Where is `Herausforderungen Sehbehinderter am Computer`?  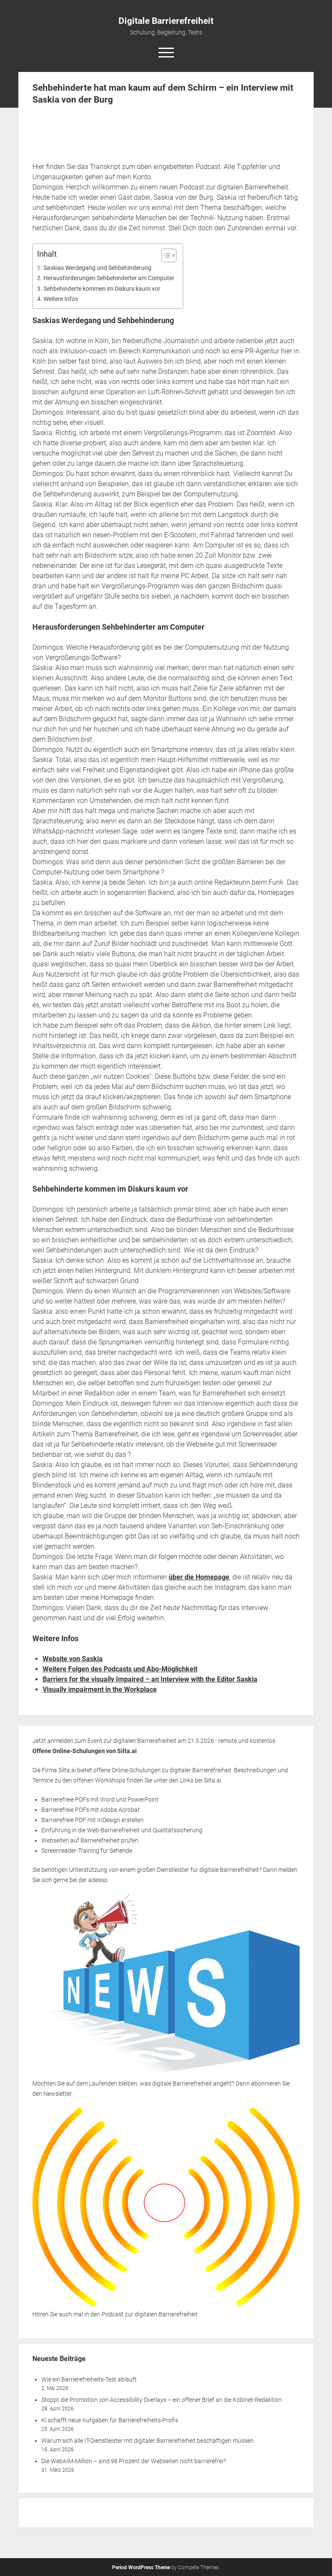 Herausforderungen Sehbehinderter am Computer is located at coordinates (108, 278).